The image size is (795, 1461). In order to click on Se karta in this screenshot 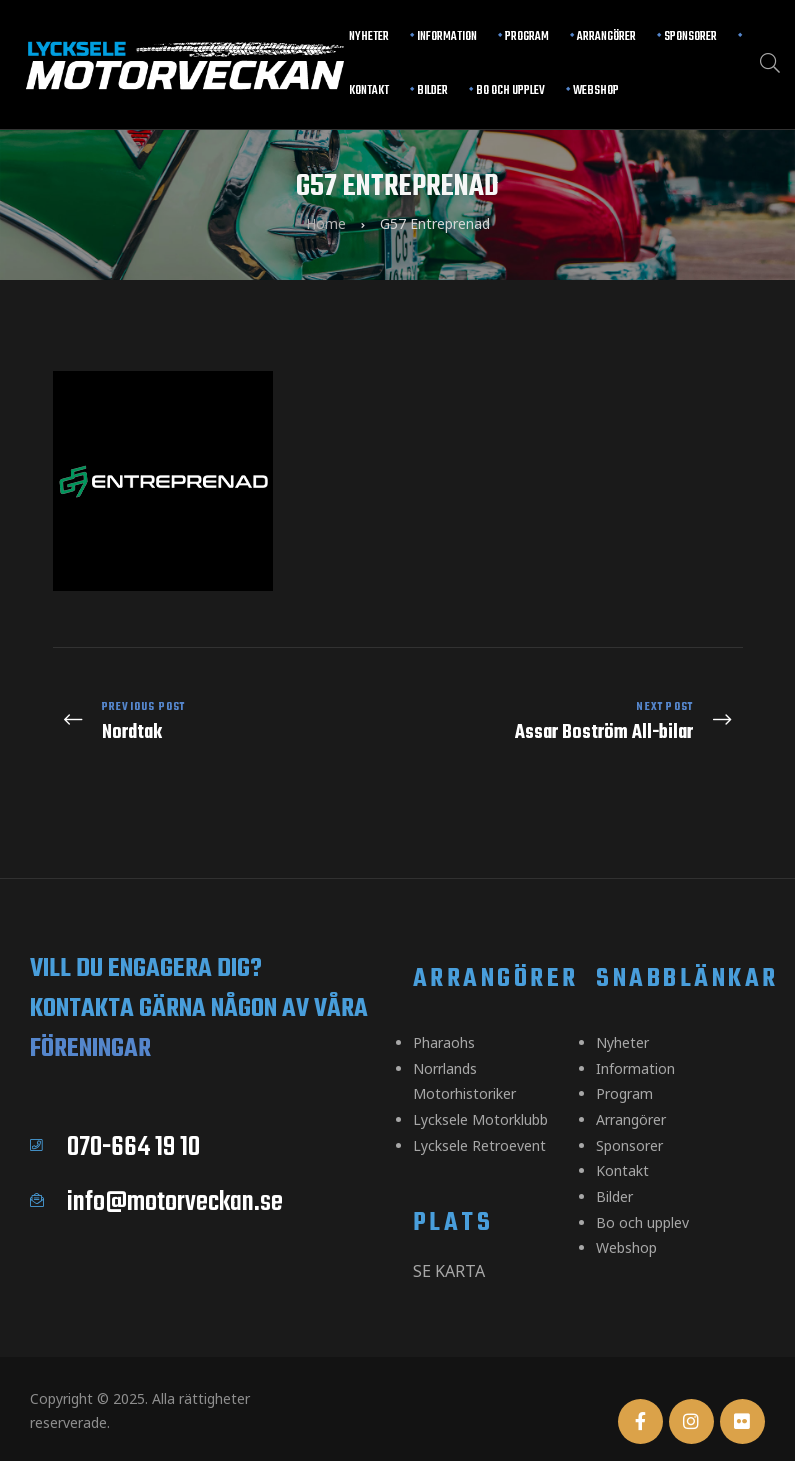, I will do `click(449, 1247)`.